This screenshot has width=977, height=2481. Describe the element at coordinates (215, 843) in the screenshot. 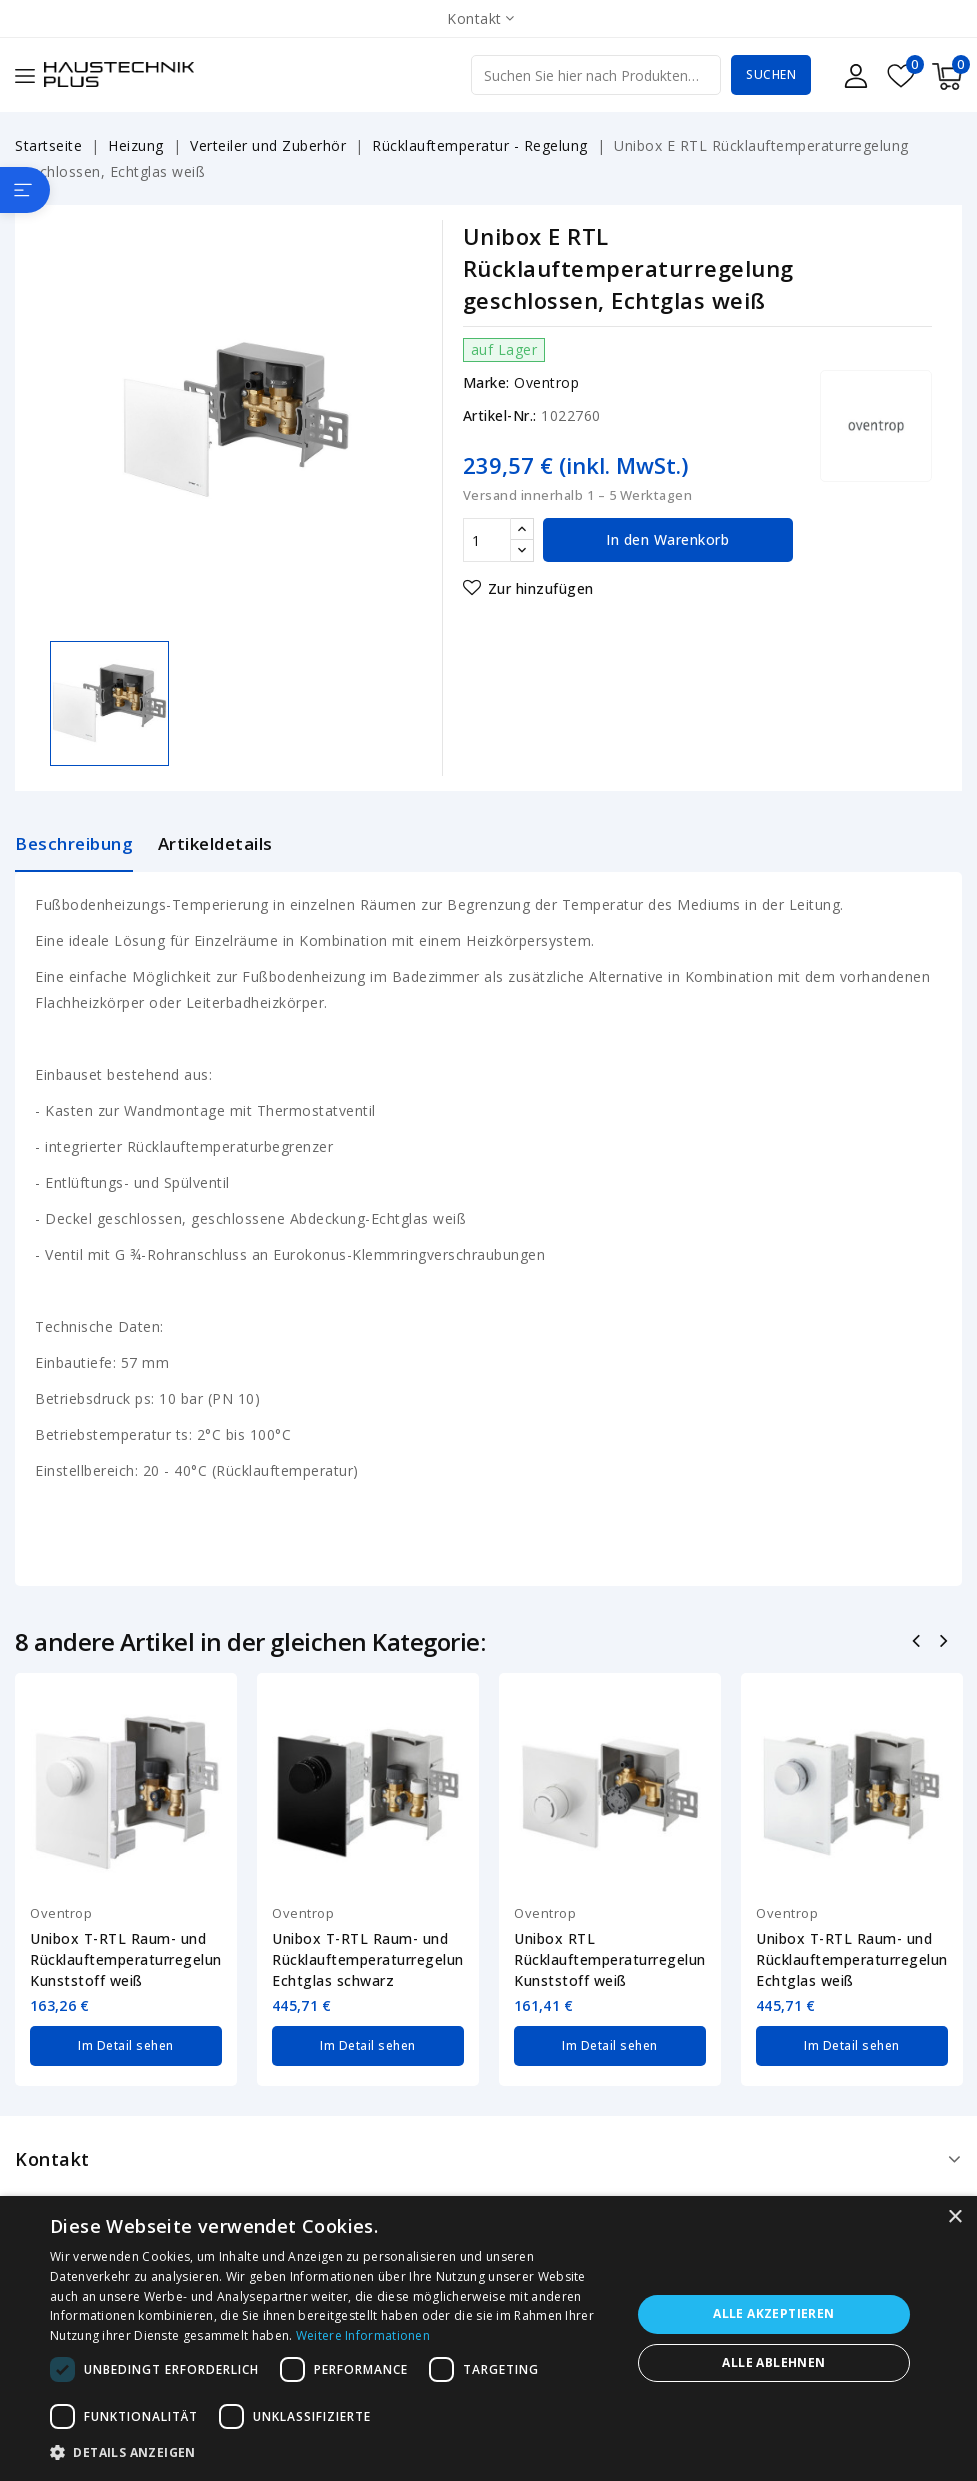

I see `Artikeldetails [tab]` at that location.